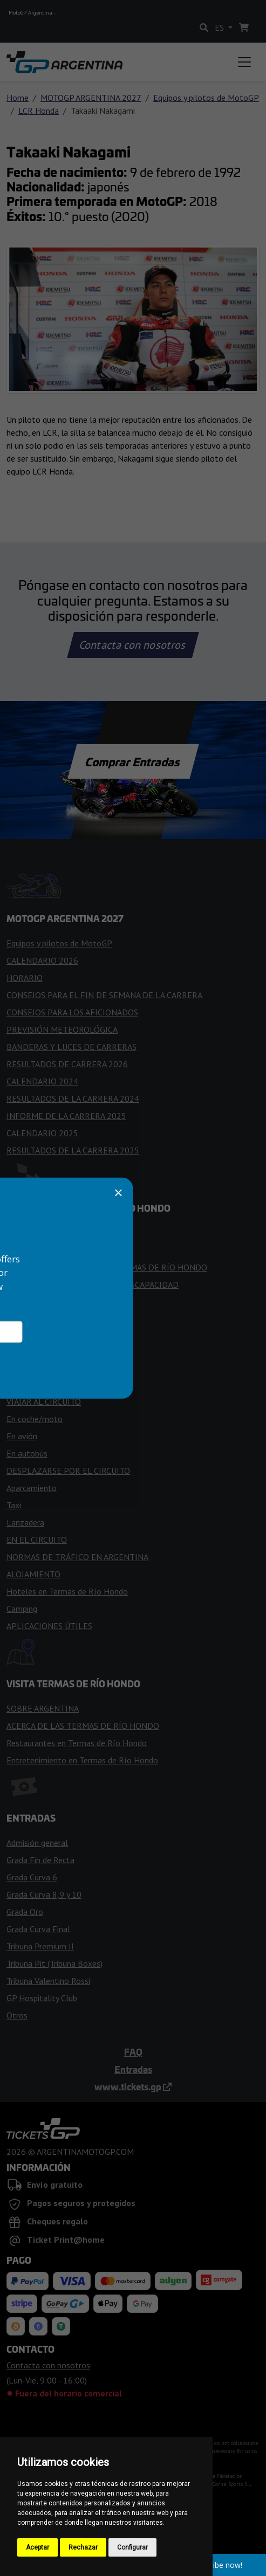  Describe the element at coordinates (43, 1894) in the screenshot. I see `Grada Curva 8,9 y 10` at that location.